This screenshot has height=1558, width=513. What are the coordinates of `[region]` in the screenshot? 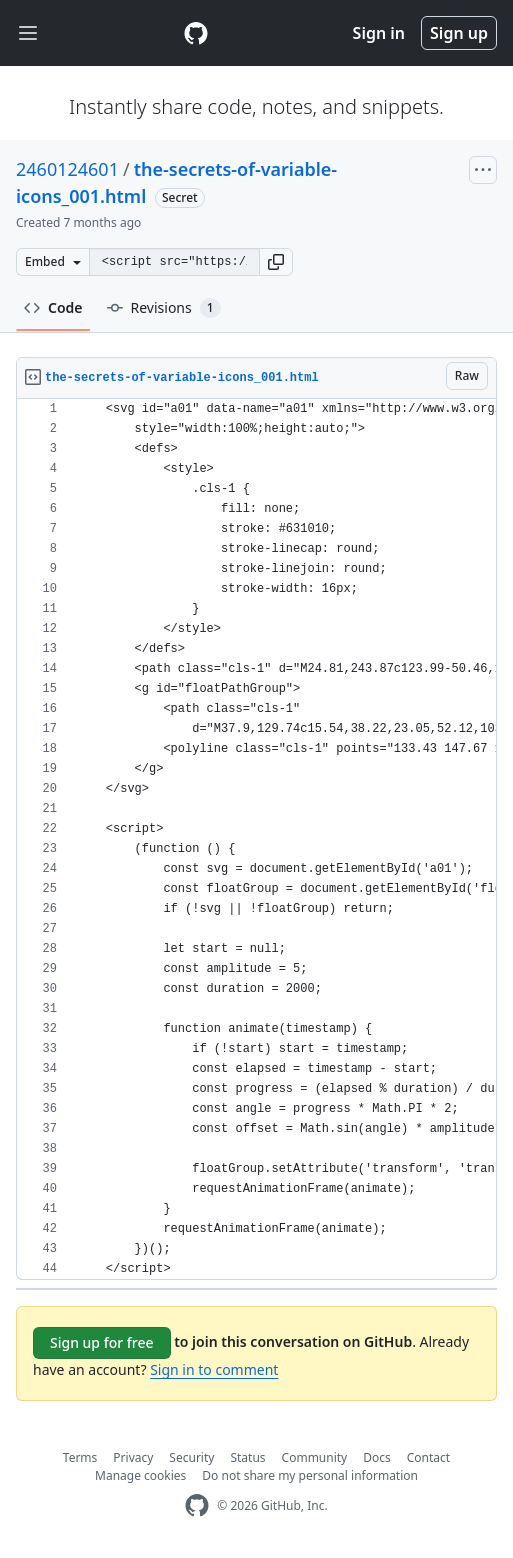 It's located at (256, 839).